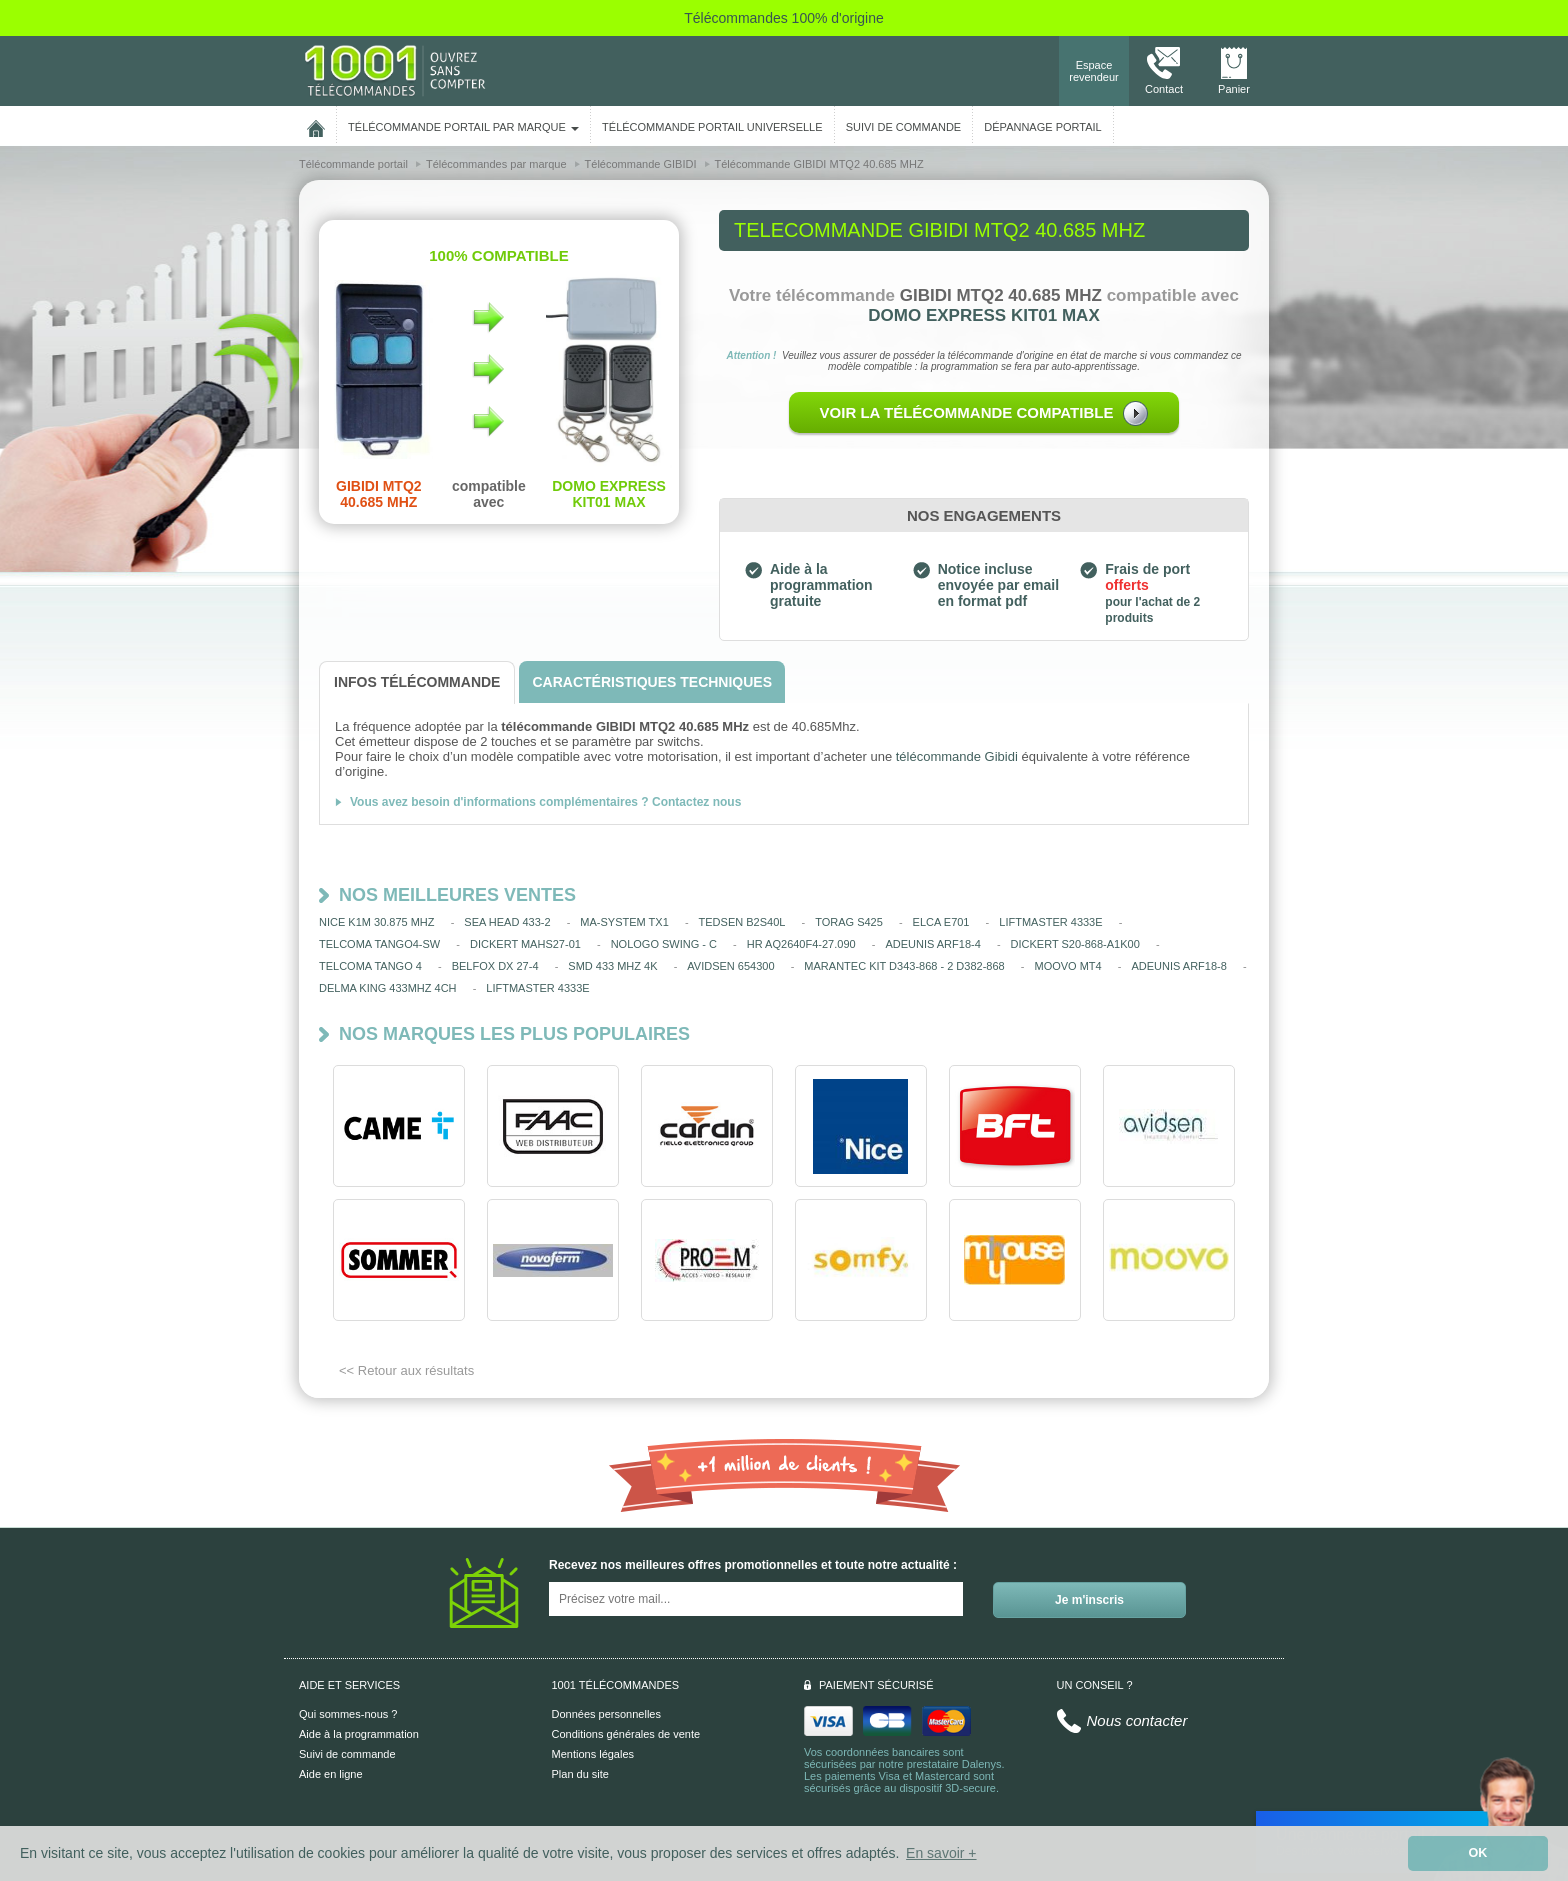 This screenshot has width=1568, height=1881. Describe the element at coordinates (606, 1714) in the screenshot. I see `Données personnelles` at that location.